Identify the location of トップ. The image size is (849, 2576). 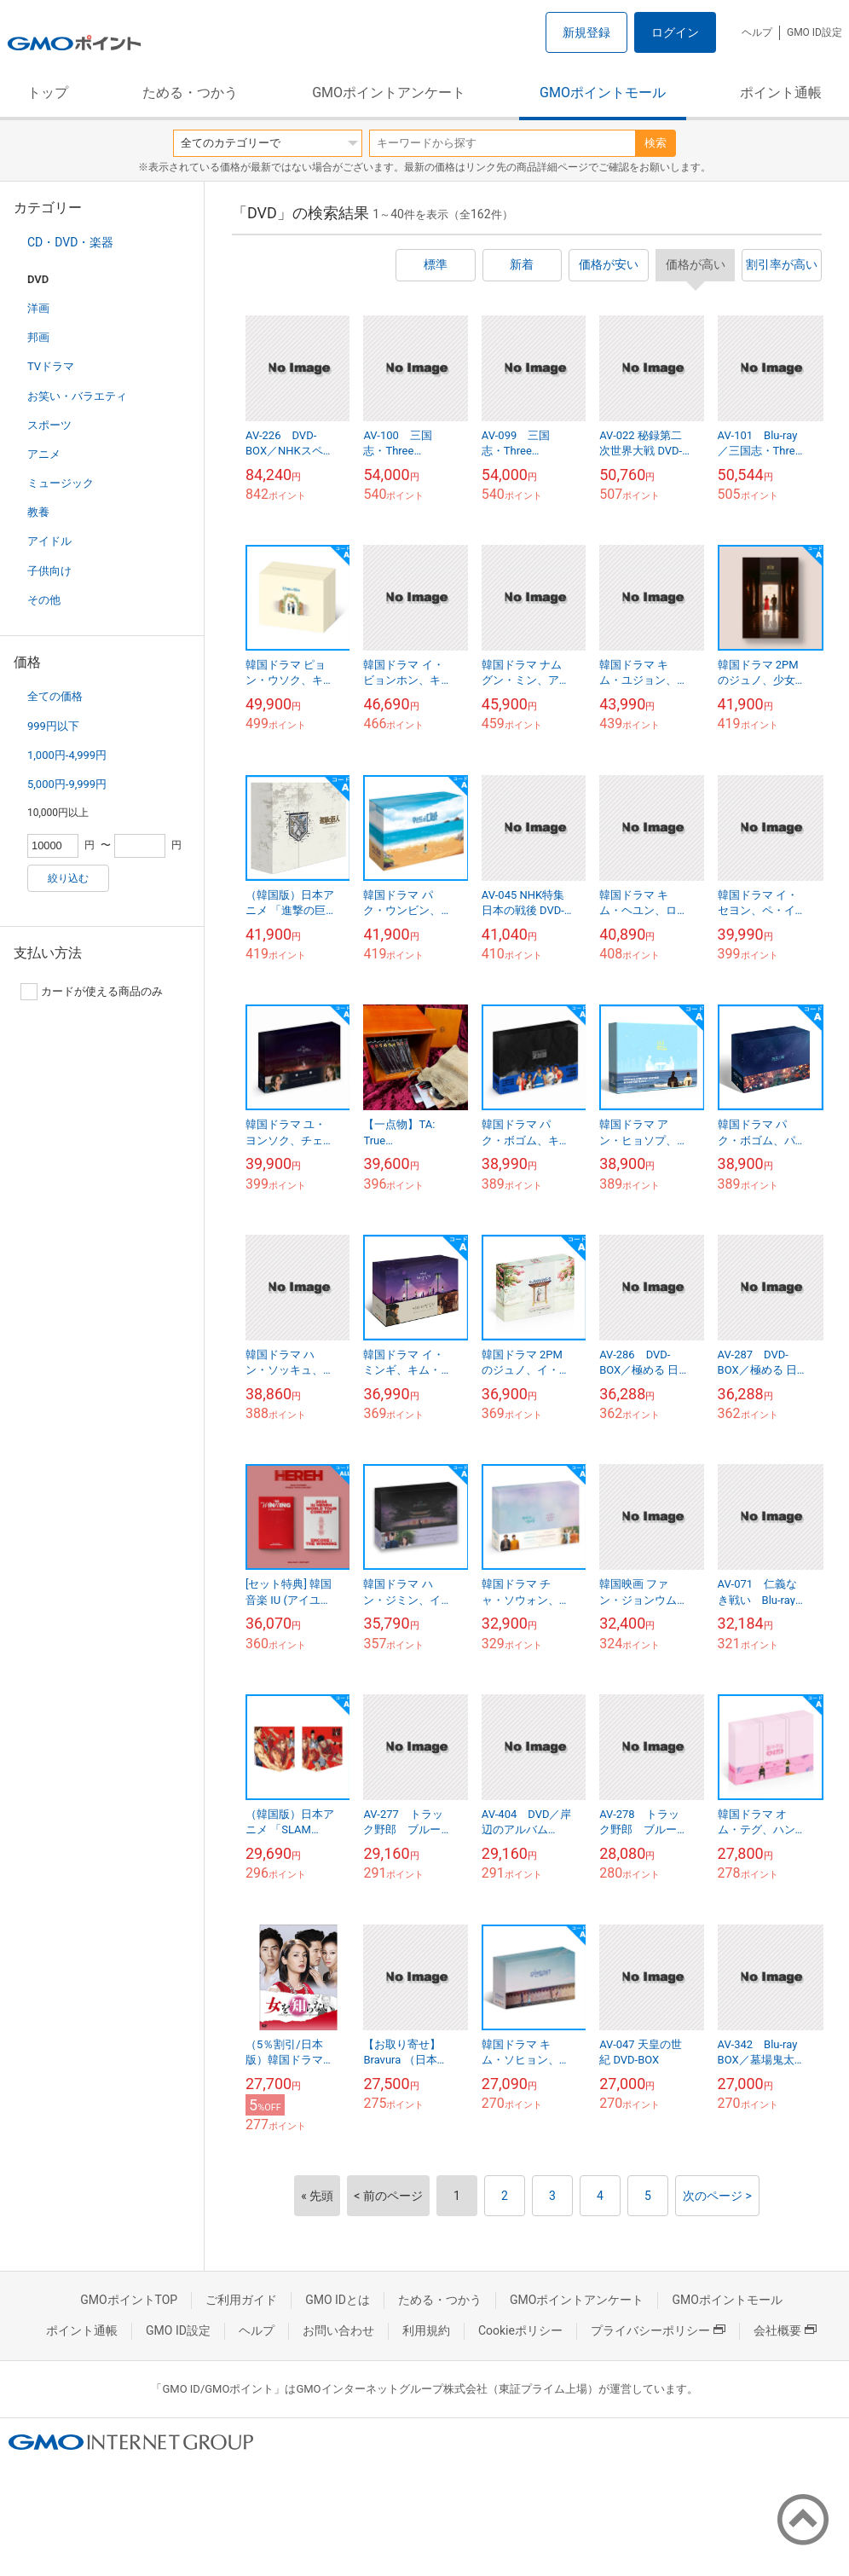
(47, 92).